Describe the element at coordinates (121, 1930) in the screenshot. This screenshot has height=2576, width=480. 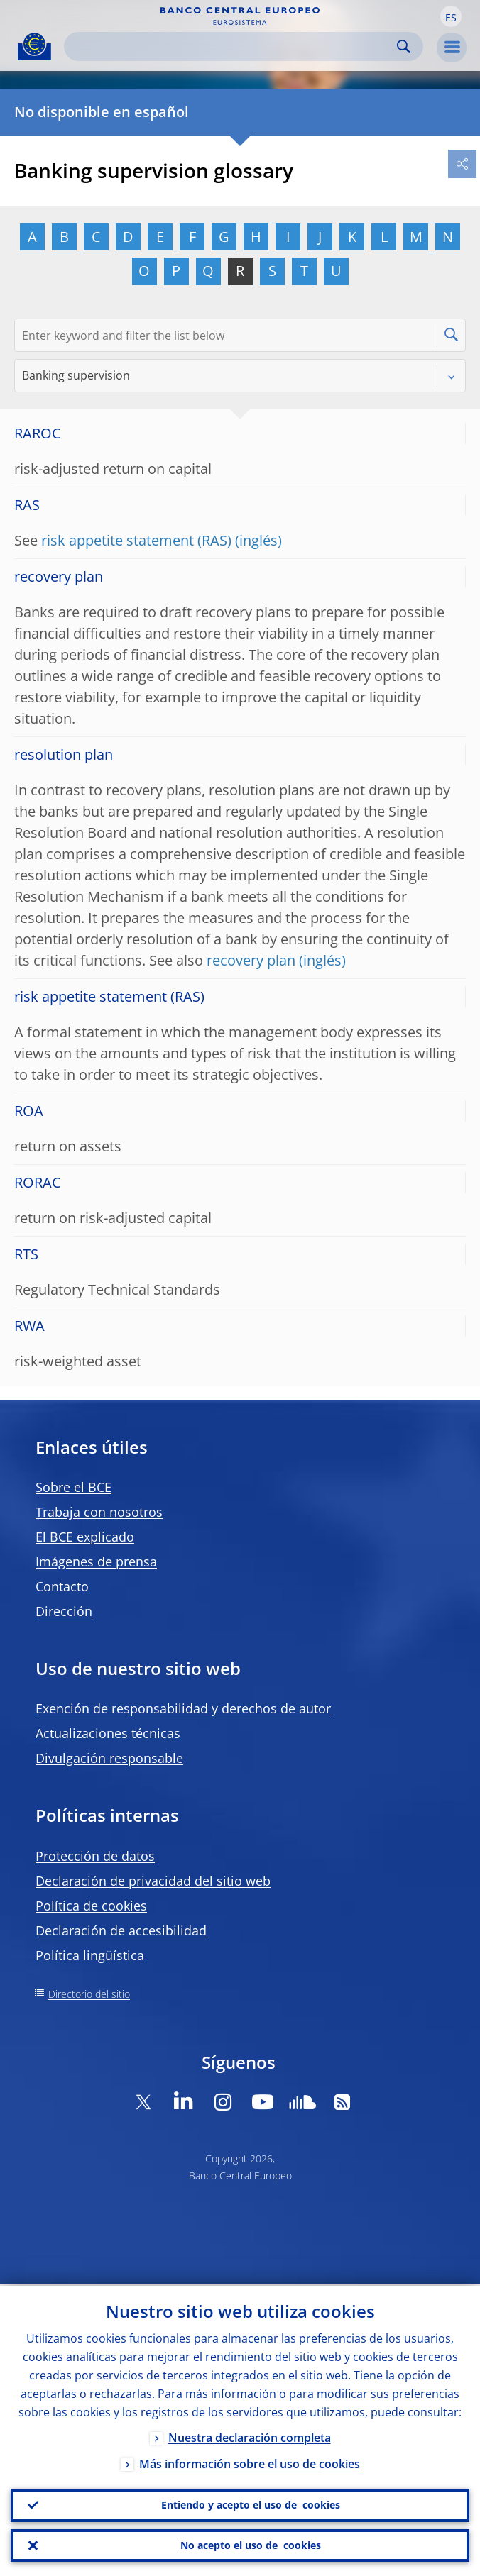
I see `Declaración de accesibilidad` at that location.